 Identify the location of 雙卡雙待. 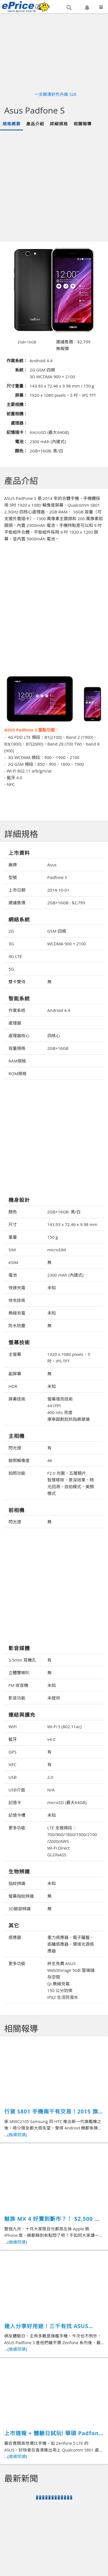
(16, 981).